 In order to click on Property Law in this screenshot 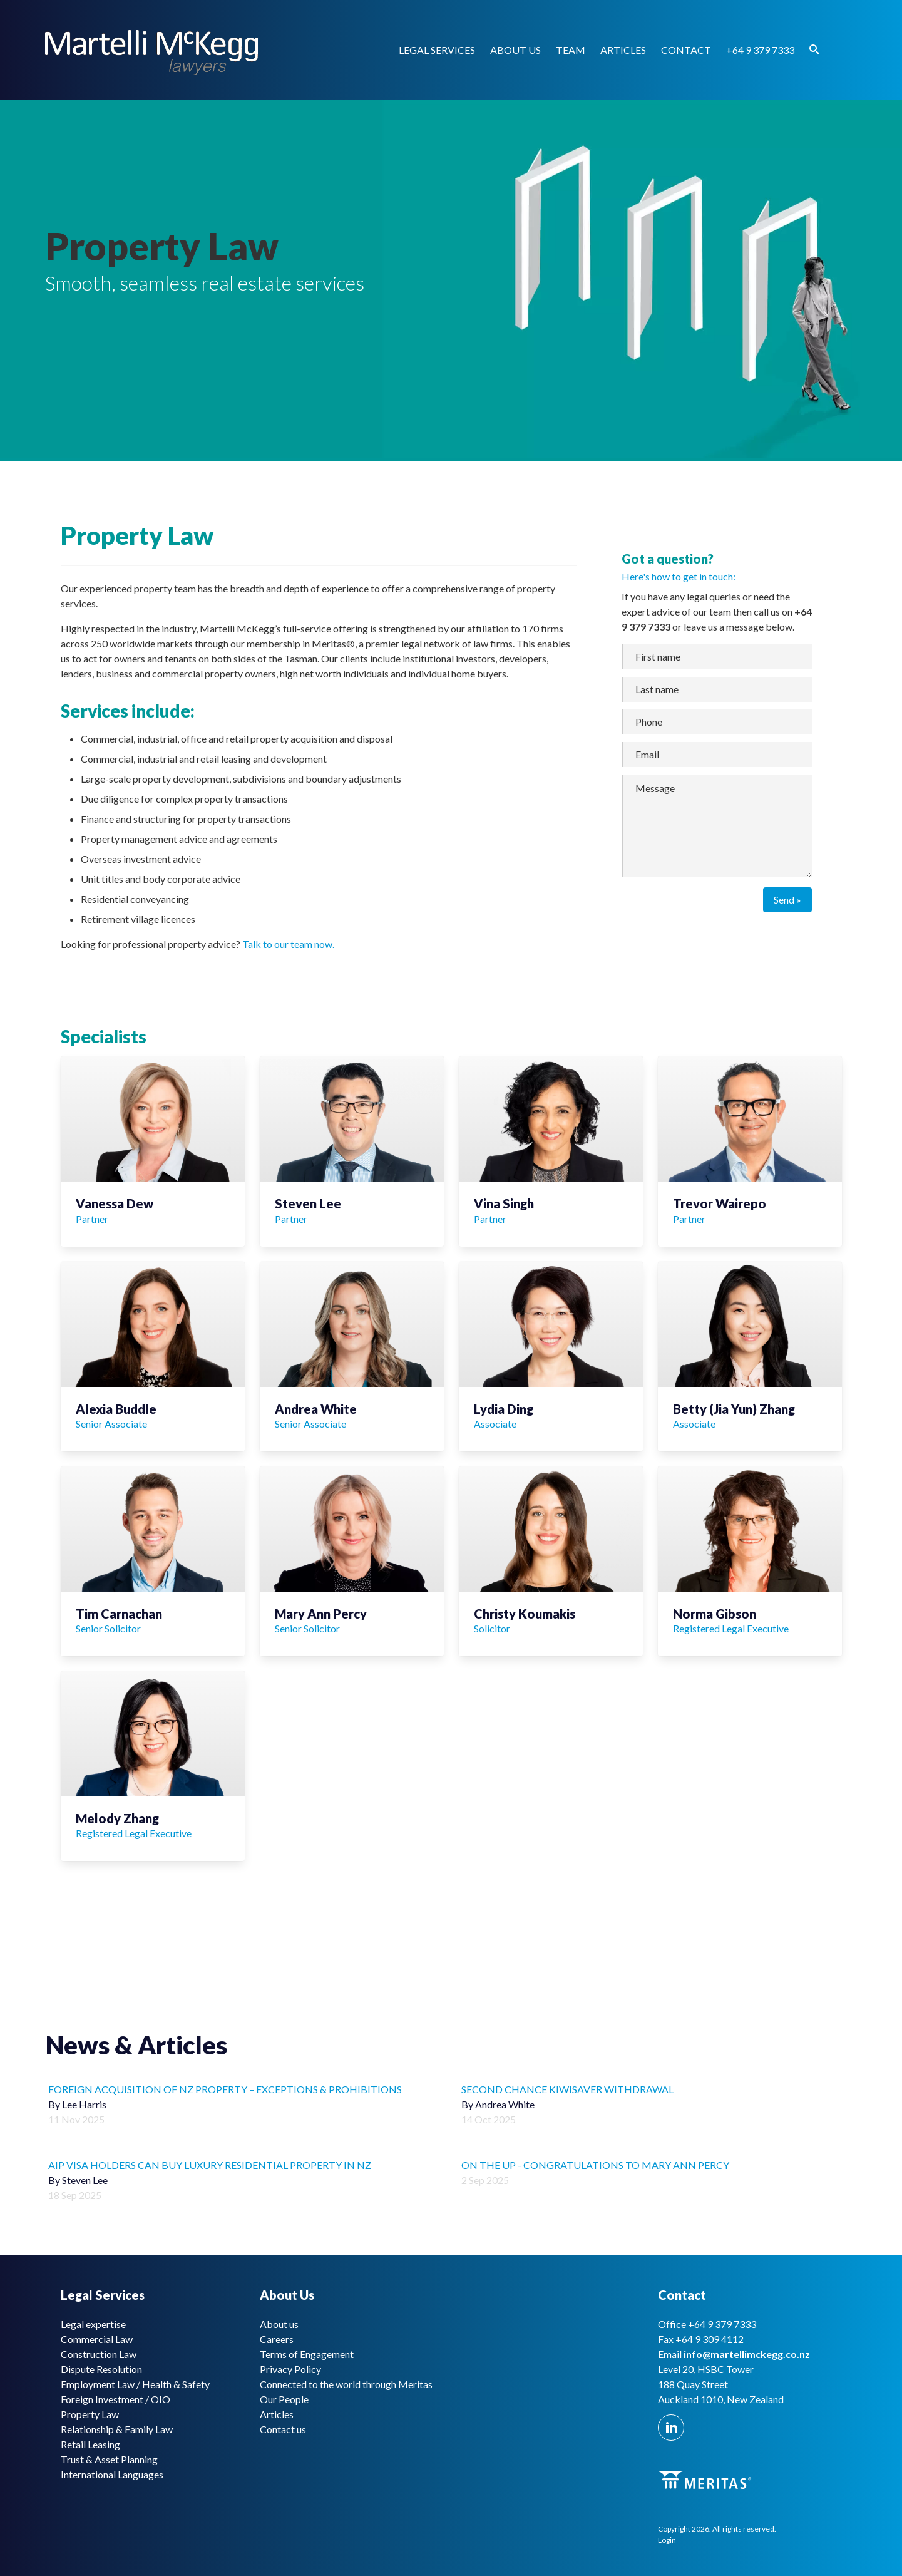, I will do `click(90, 2414)`.